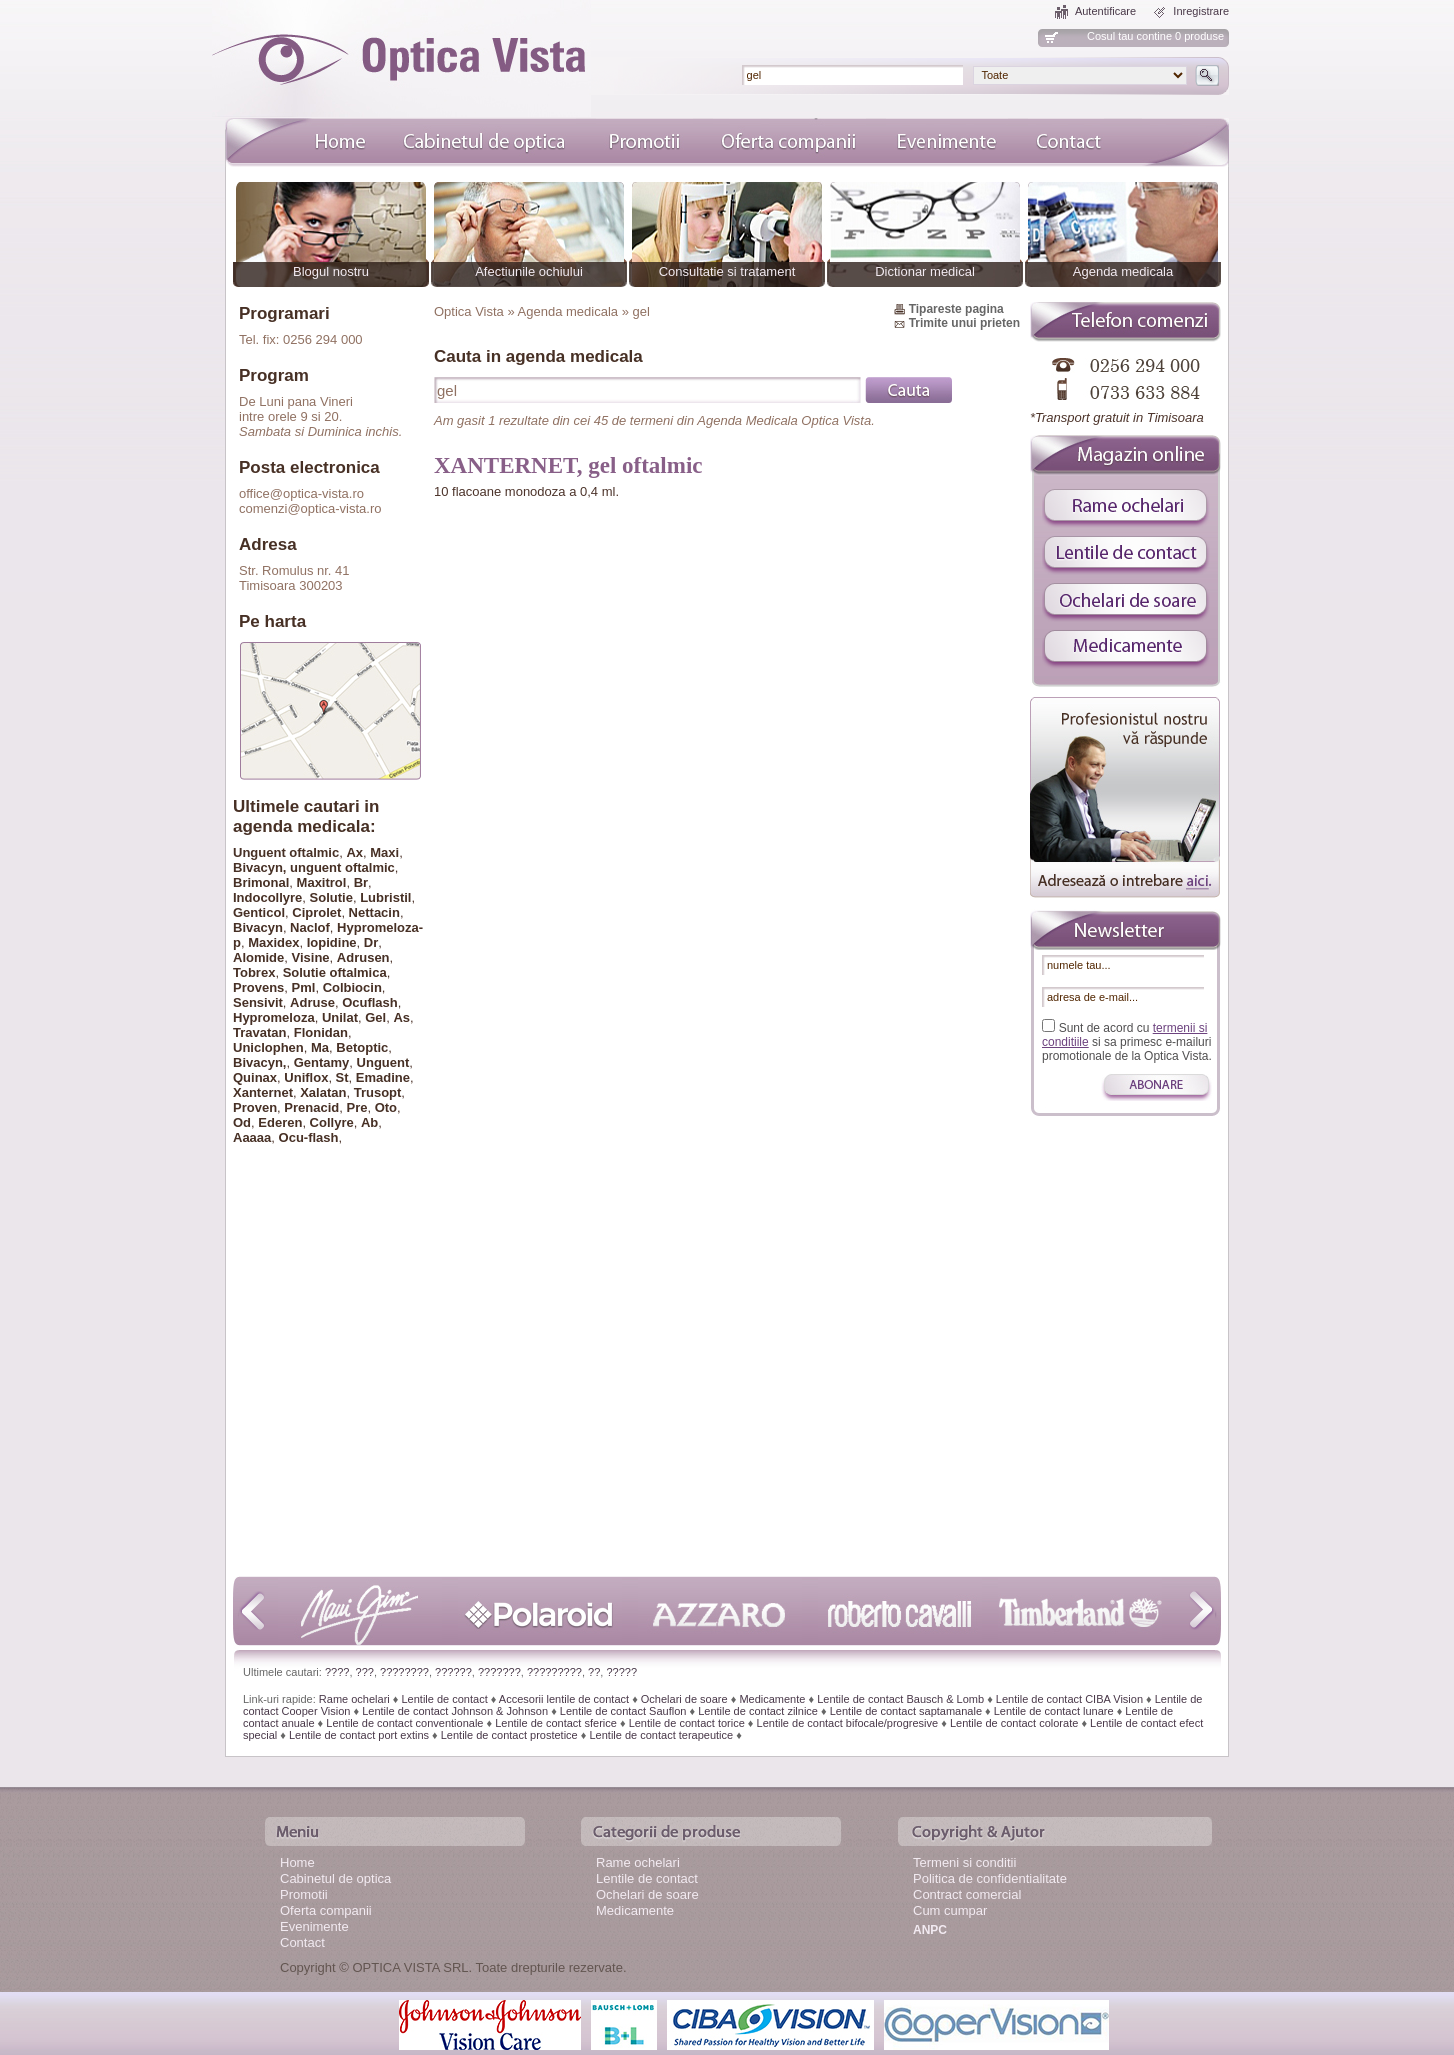  I want to click on Lentile de contact Johnson & Johnson, so click(455, 1711).